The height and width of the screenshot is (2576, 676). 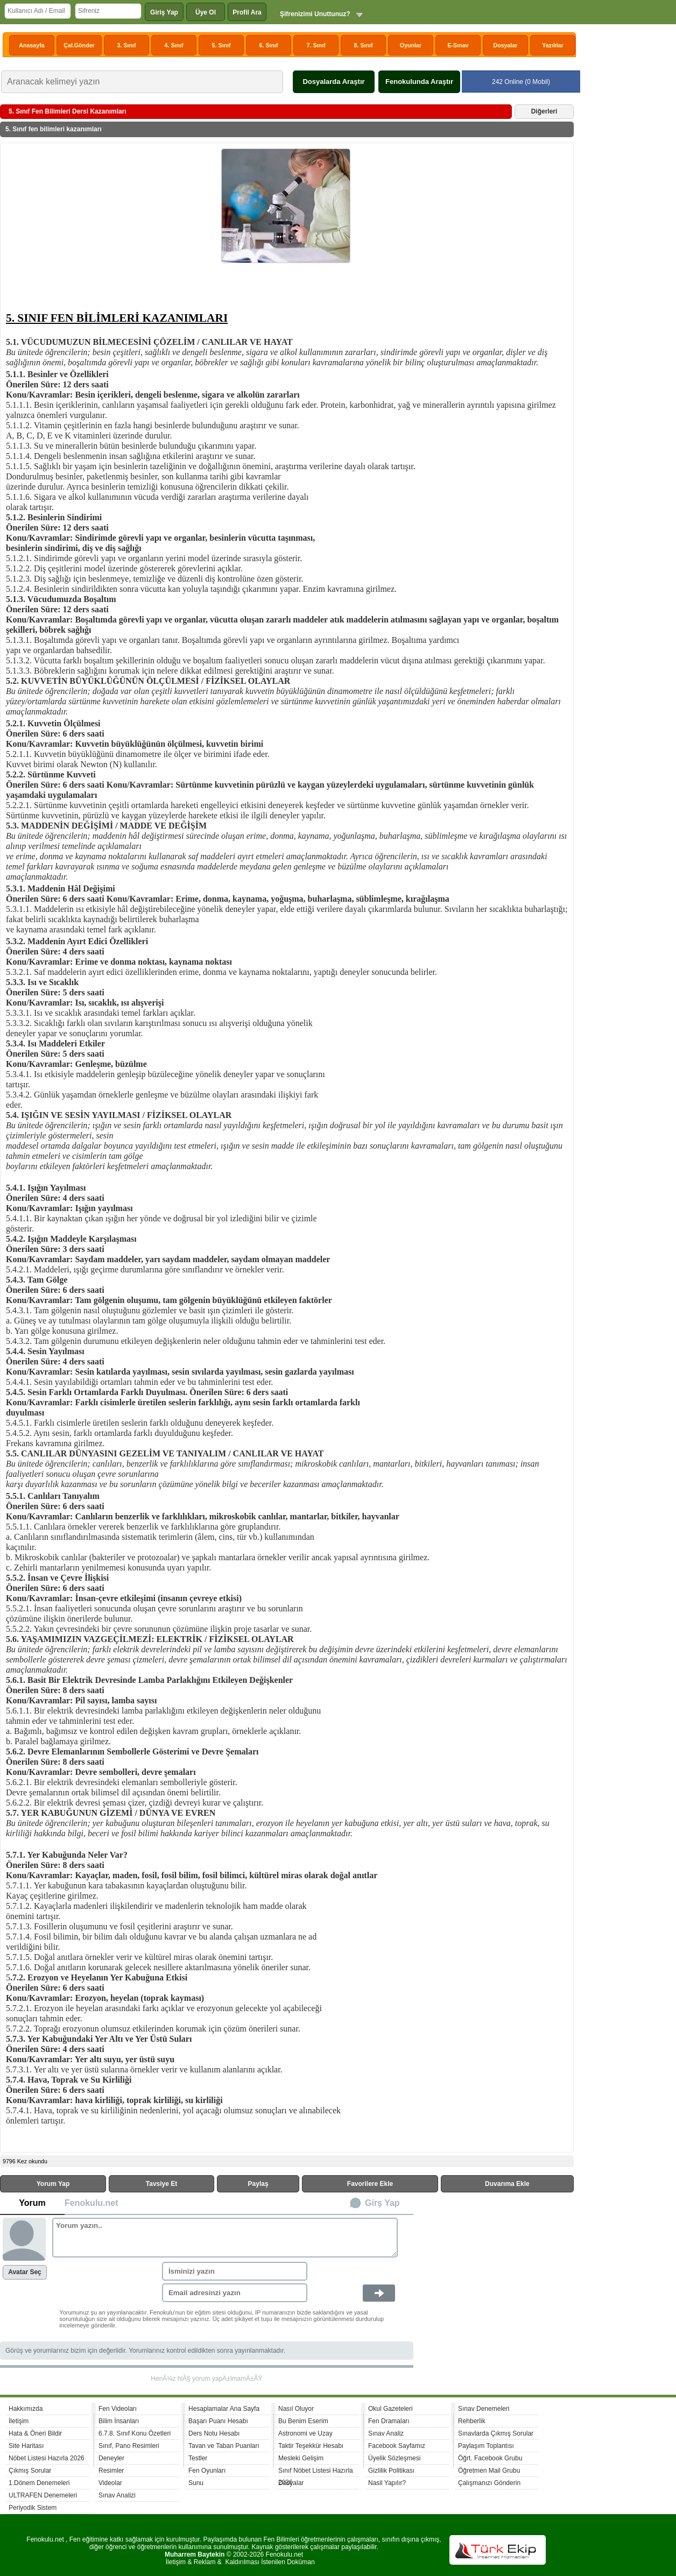 What do you see at coordinates (391, 2470) in the screenshot?
I see `Gizlilik Politikası` at bounding box center [391, 2470].